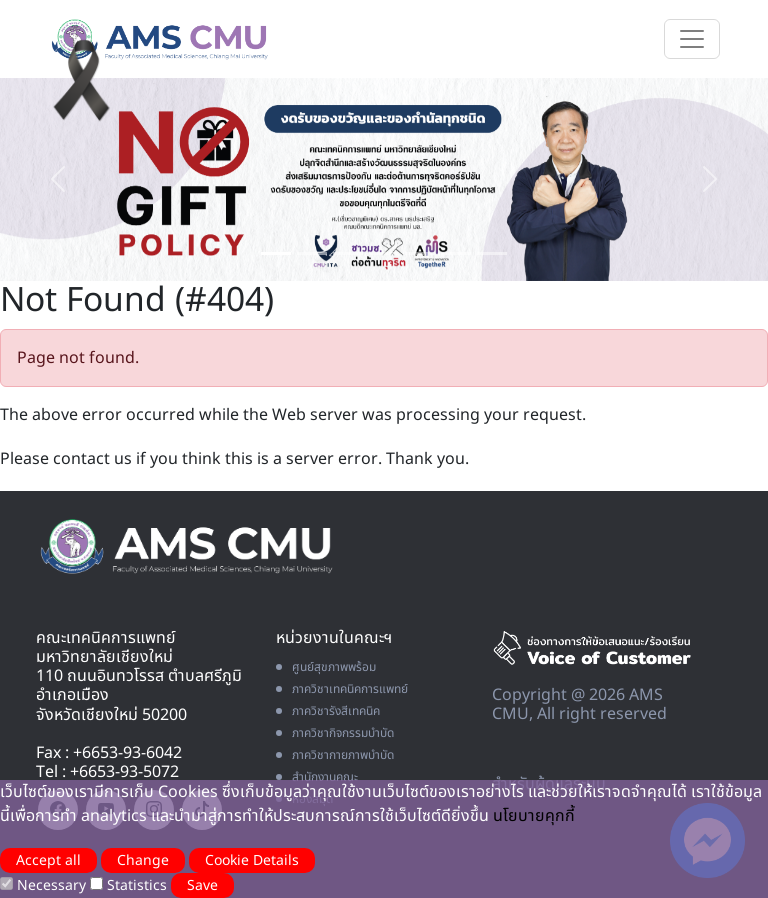  Describe the element at coordinates (328, 711) in the screenshot. I see `ภาควิชารังสีเทคนิค` at that location.